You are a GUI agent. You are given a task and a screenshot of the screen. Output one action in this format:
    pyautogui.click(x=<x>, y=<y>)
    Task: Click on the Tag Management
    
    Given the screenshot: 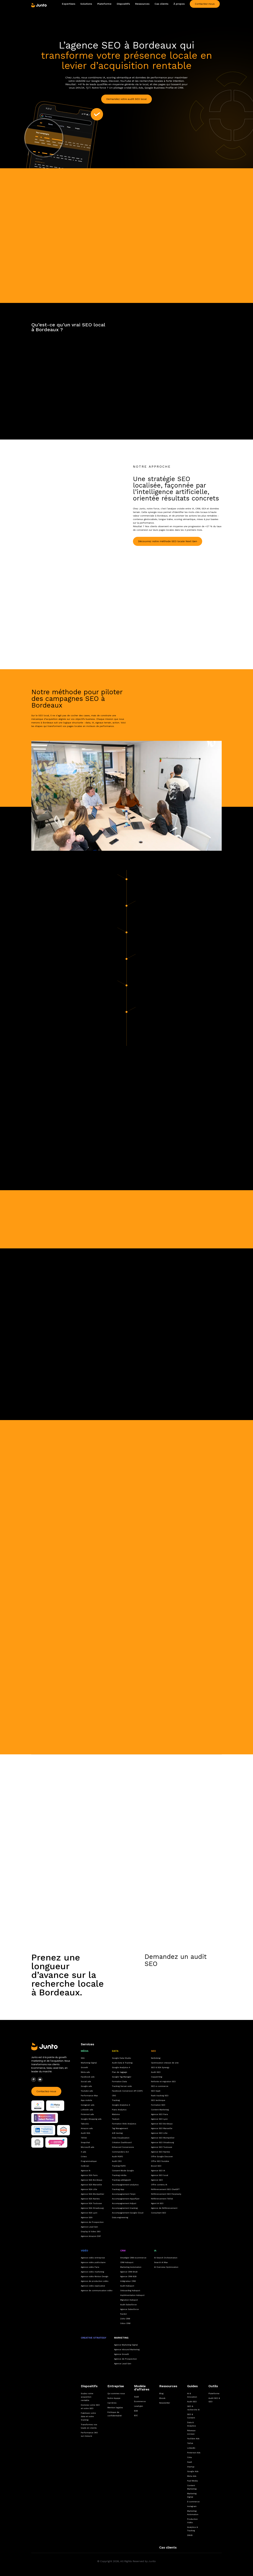 What is the action you would take?
    pyautogui.click(x=120, y=2128)
    